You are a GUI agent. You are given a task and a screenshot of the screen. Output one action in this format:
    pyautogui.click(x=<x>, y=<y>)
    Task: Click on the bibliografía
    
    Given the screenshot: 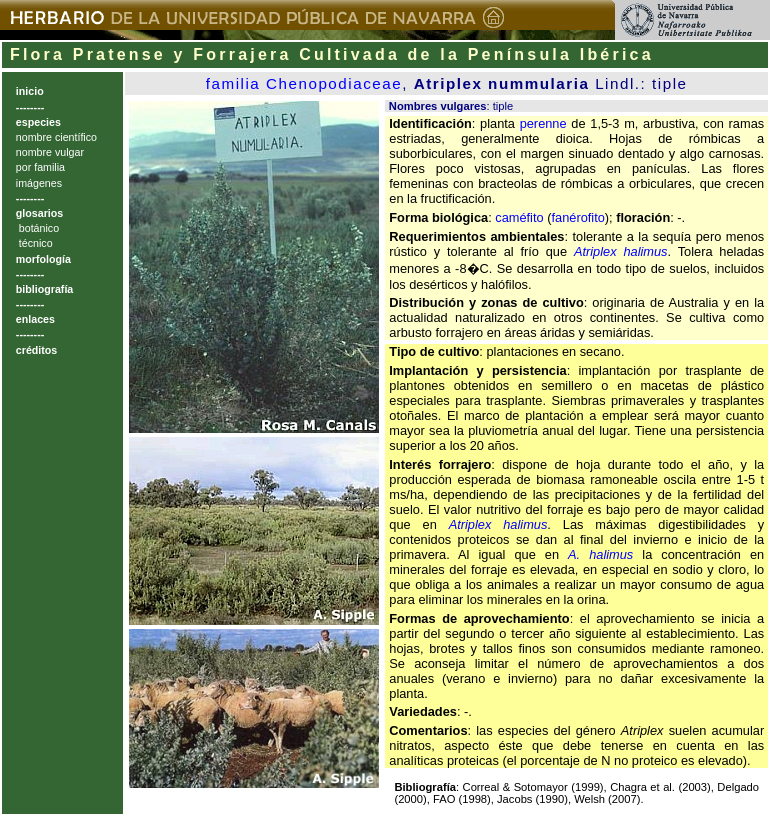 What is the action you would take?
    pyautogui.click(x=44, y=289)
    